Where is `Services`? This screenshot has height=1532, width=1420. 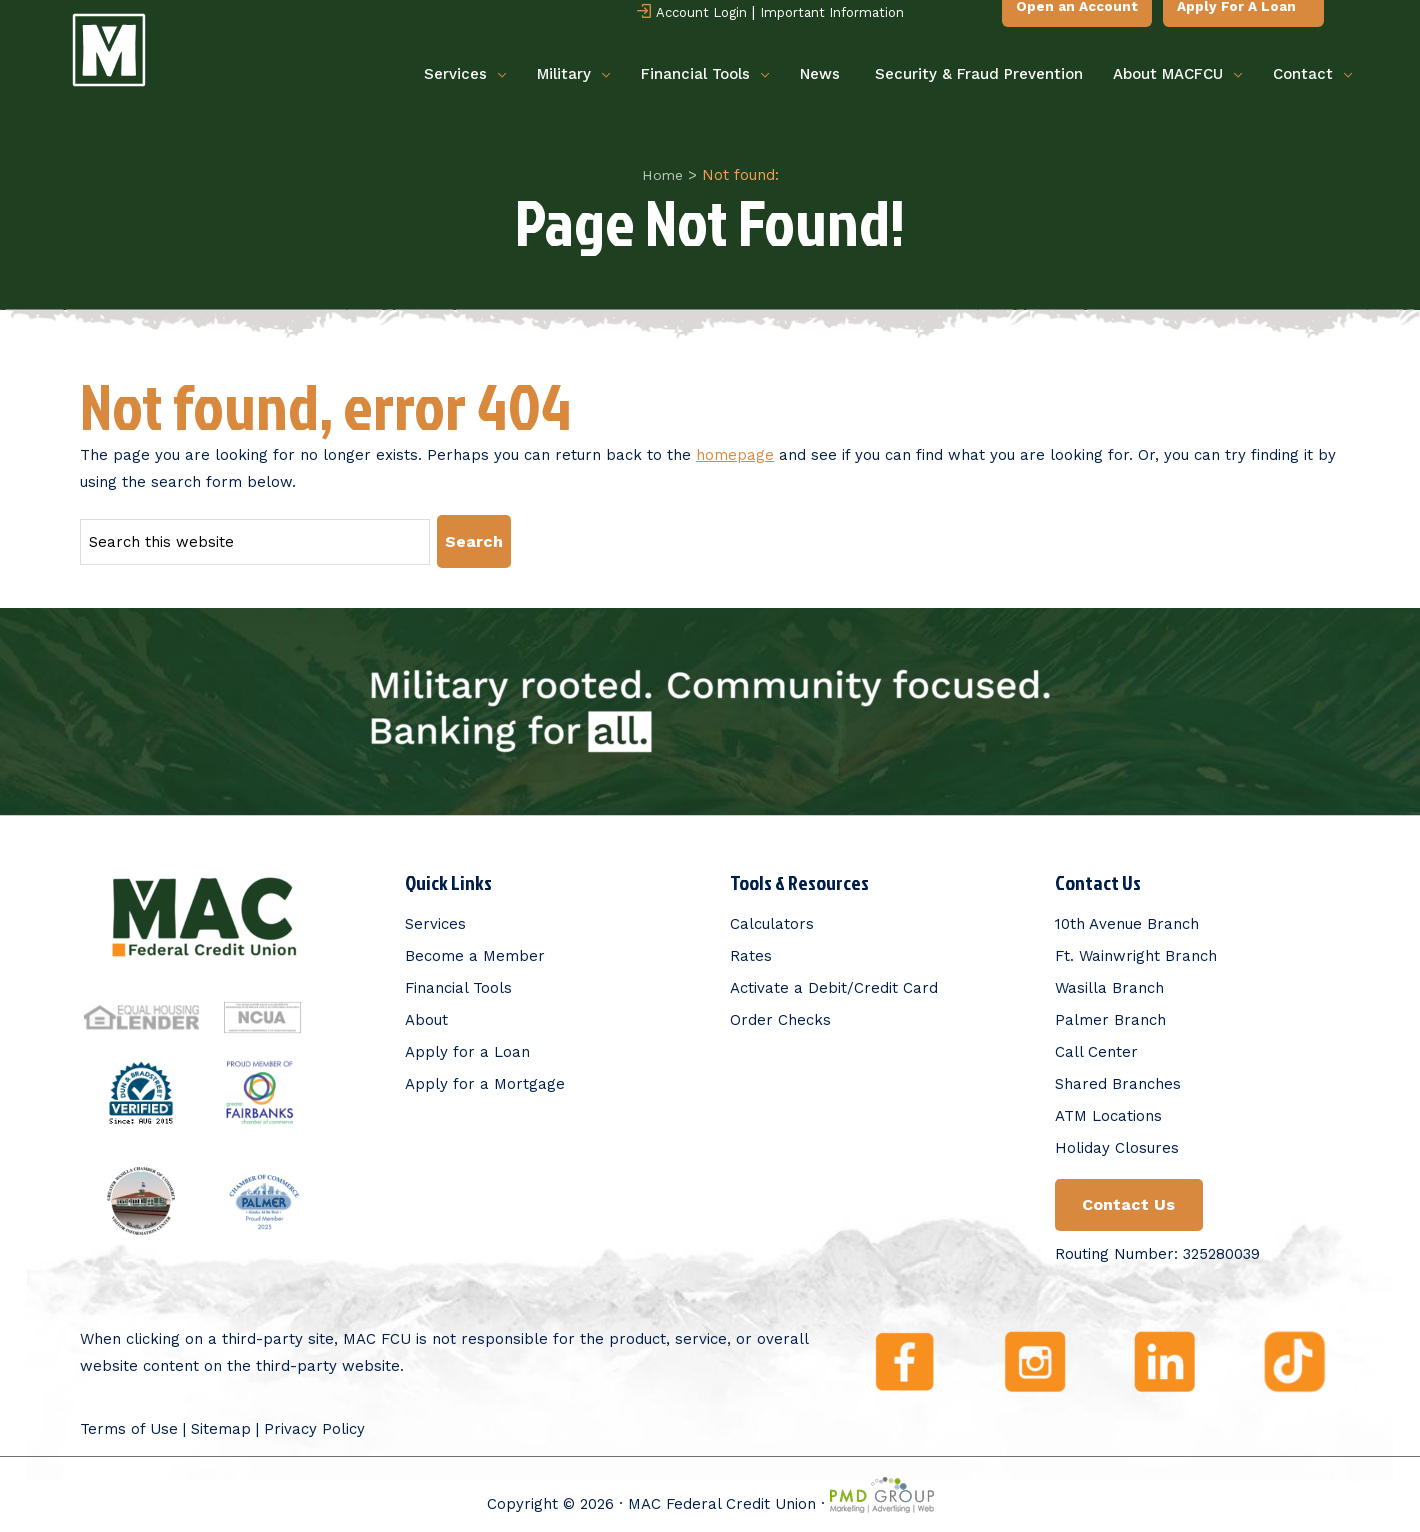 Services is located at coordinates (465, 75).